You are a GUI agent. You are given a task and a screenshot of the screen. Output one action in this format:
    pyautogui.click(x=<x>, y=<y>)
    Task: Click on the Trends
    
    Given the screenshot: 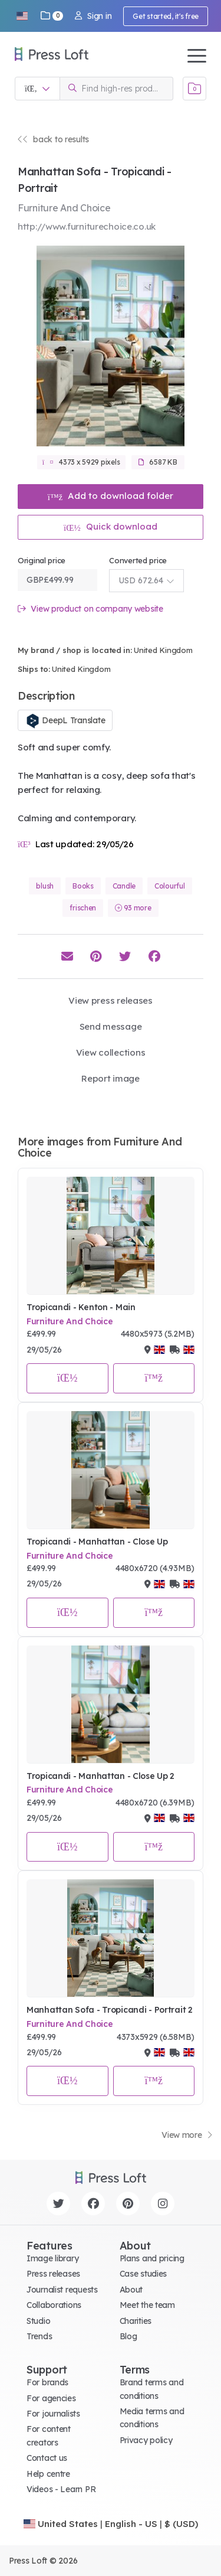 What is the action you would take?
    pyautogui.click(x=39, y=2336)
    